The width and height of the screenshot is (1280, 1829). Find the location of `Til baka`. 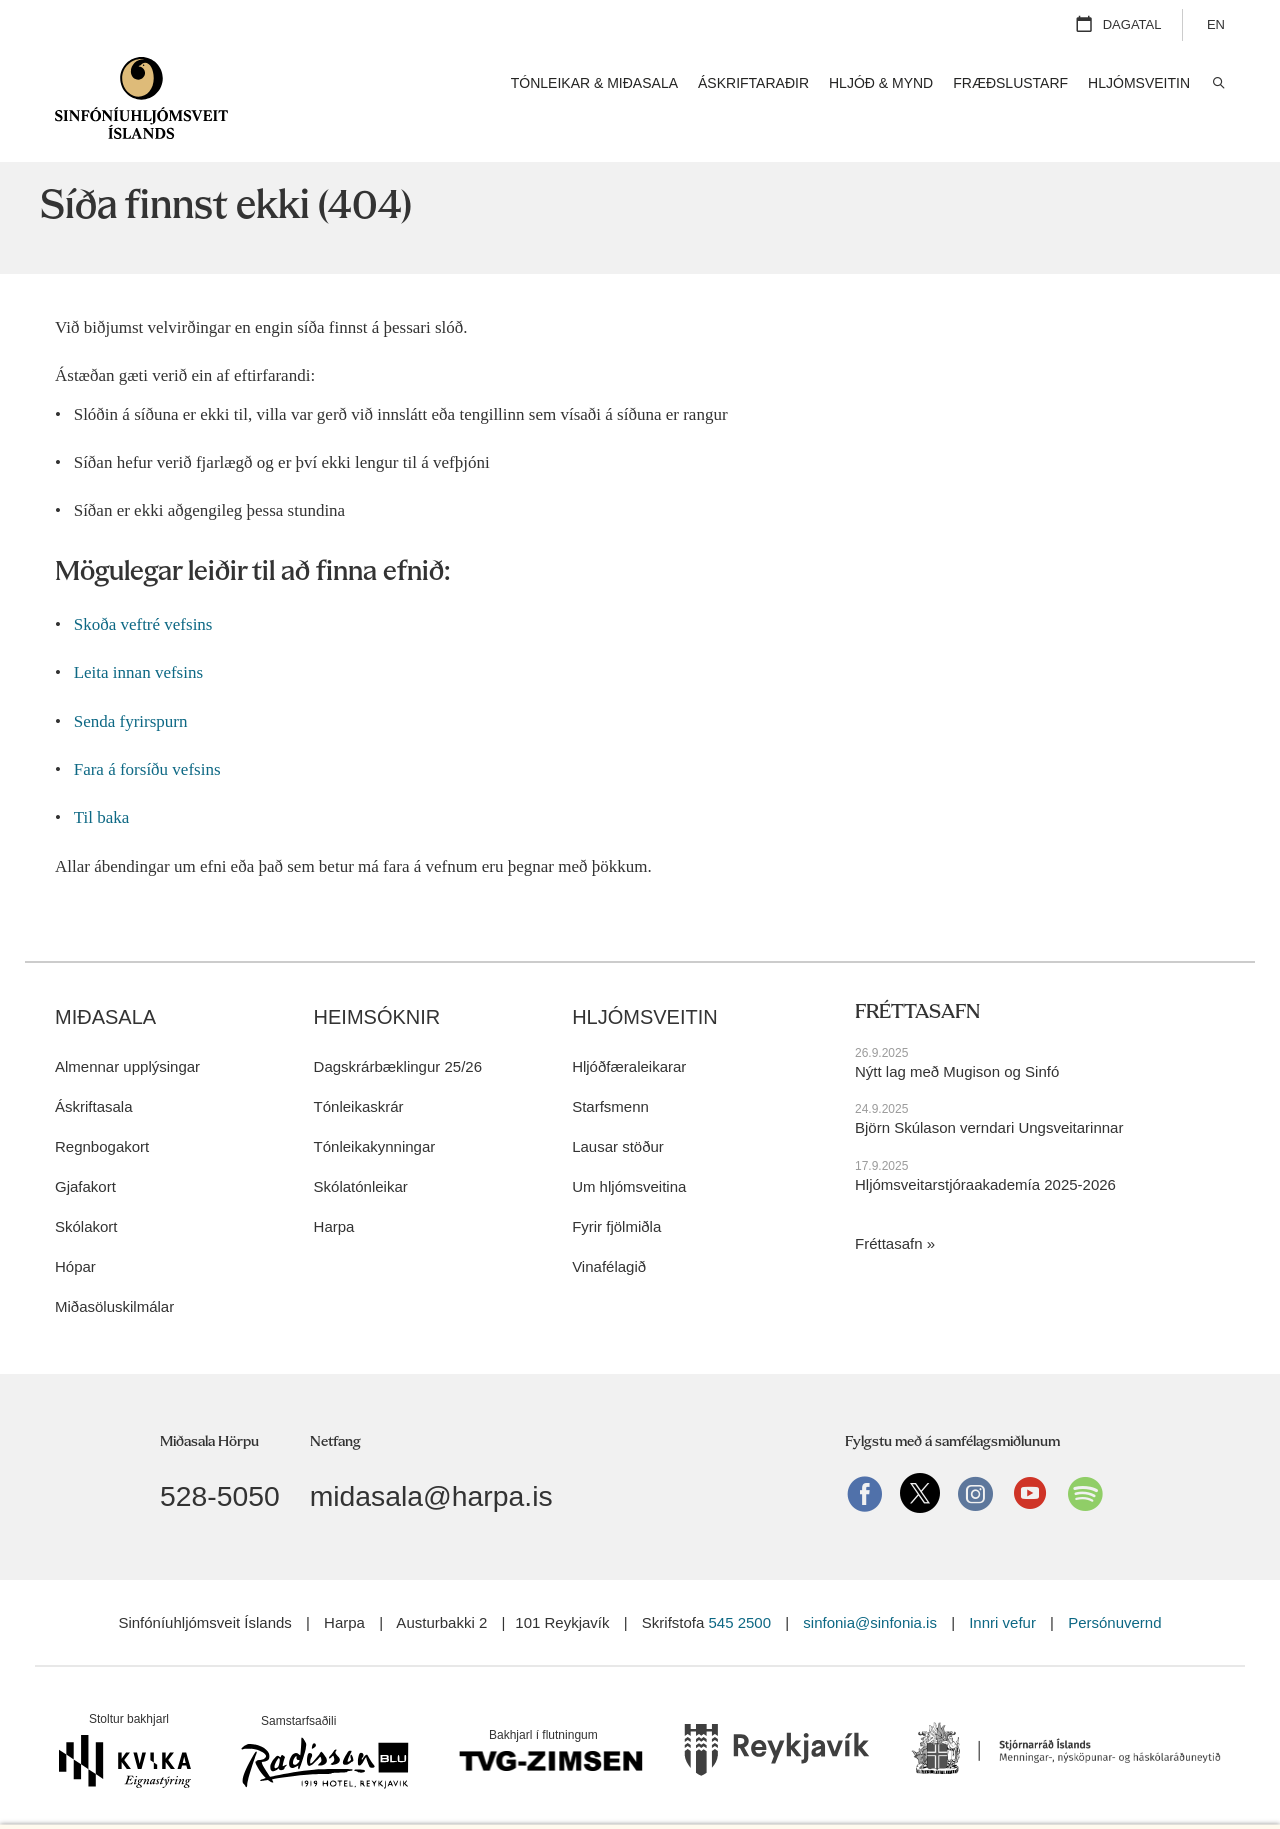

Til baka is located at coordinates (102, 785).